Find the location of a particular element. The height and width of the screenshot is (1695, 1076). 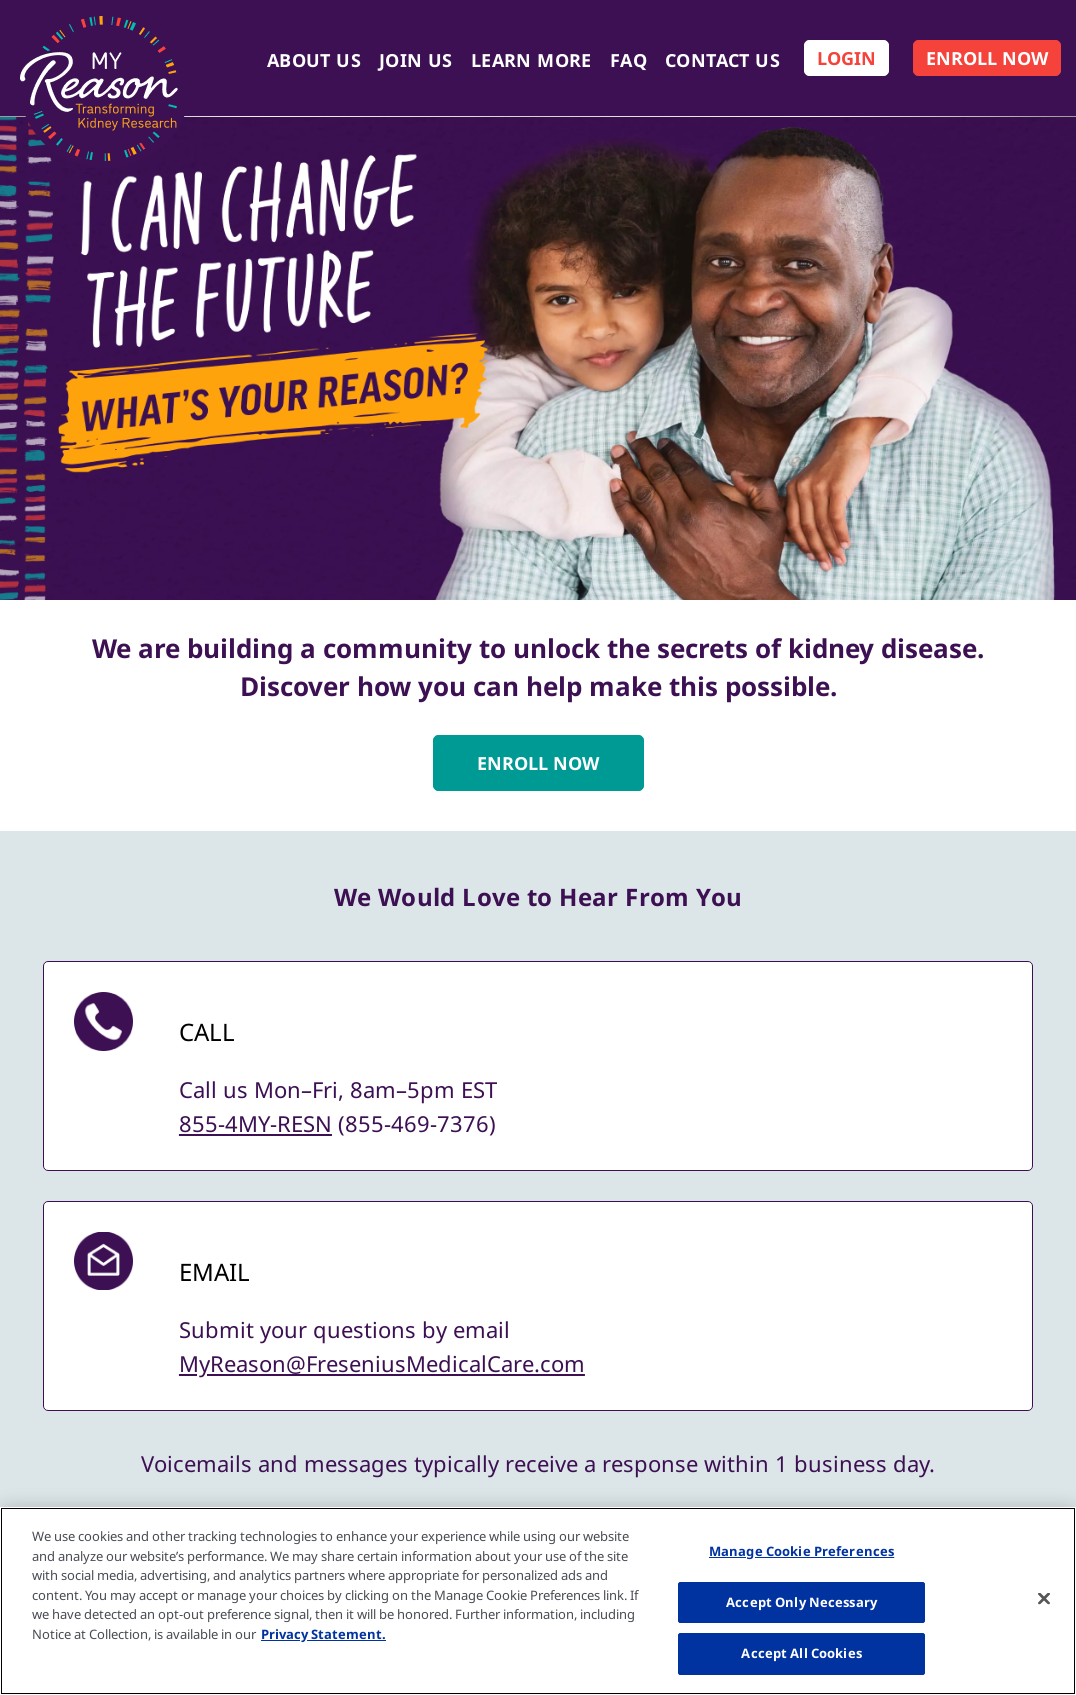

Manage Cookie Preferences [Manage Cookie Preferences, Opens the preference center dialog] is located at coordinates (801, 1551).